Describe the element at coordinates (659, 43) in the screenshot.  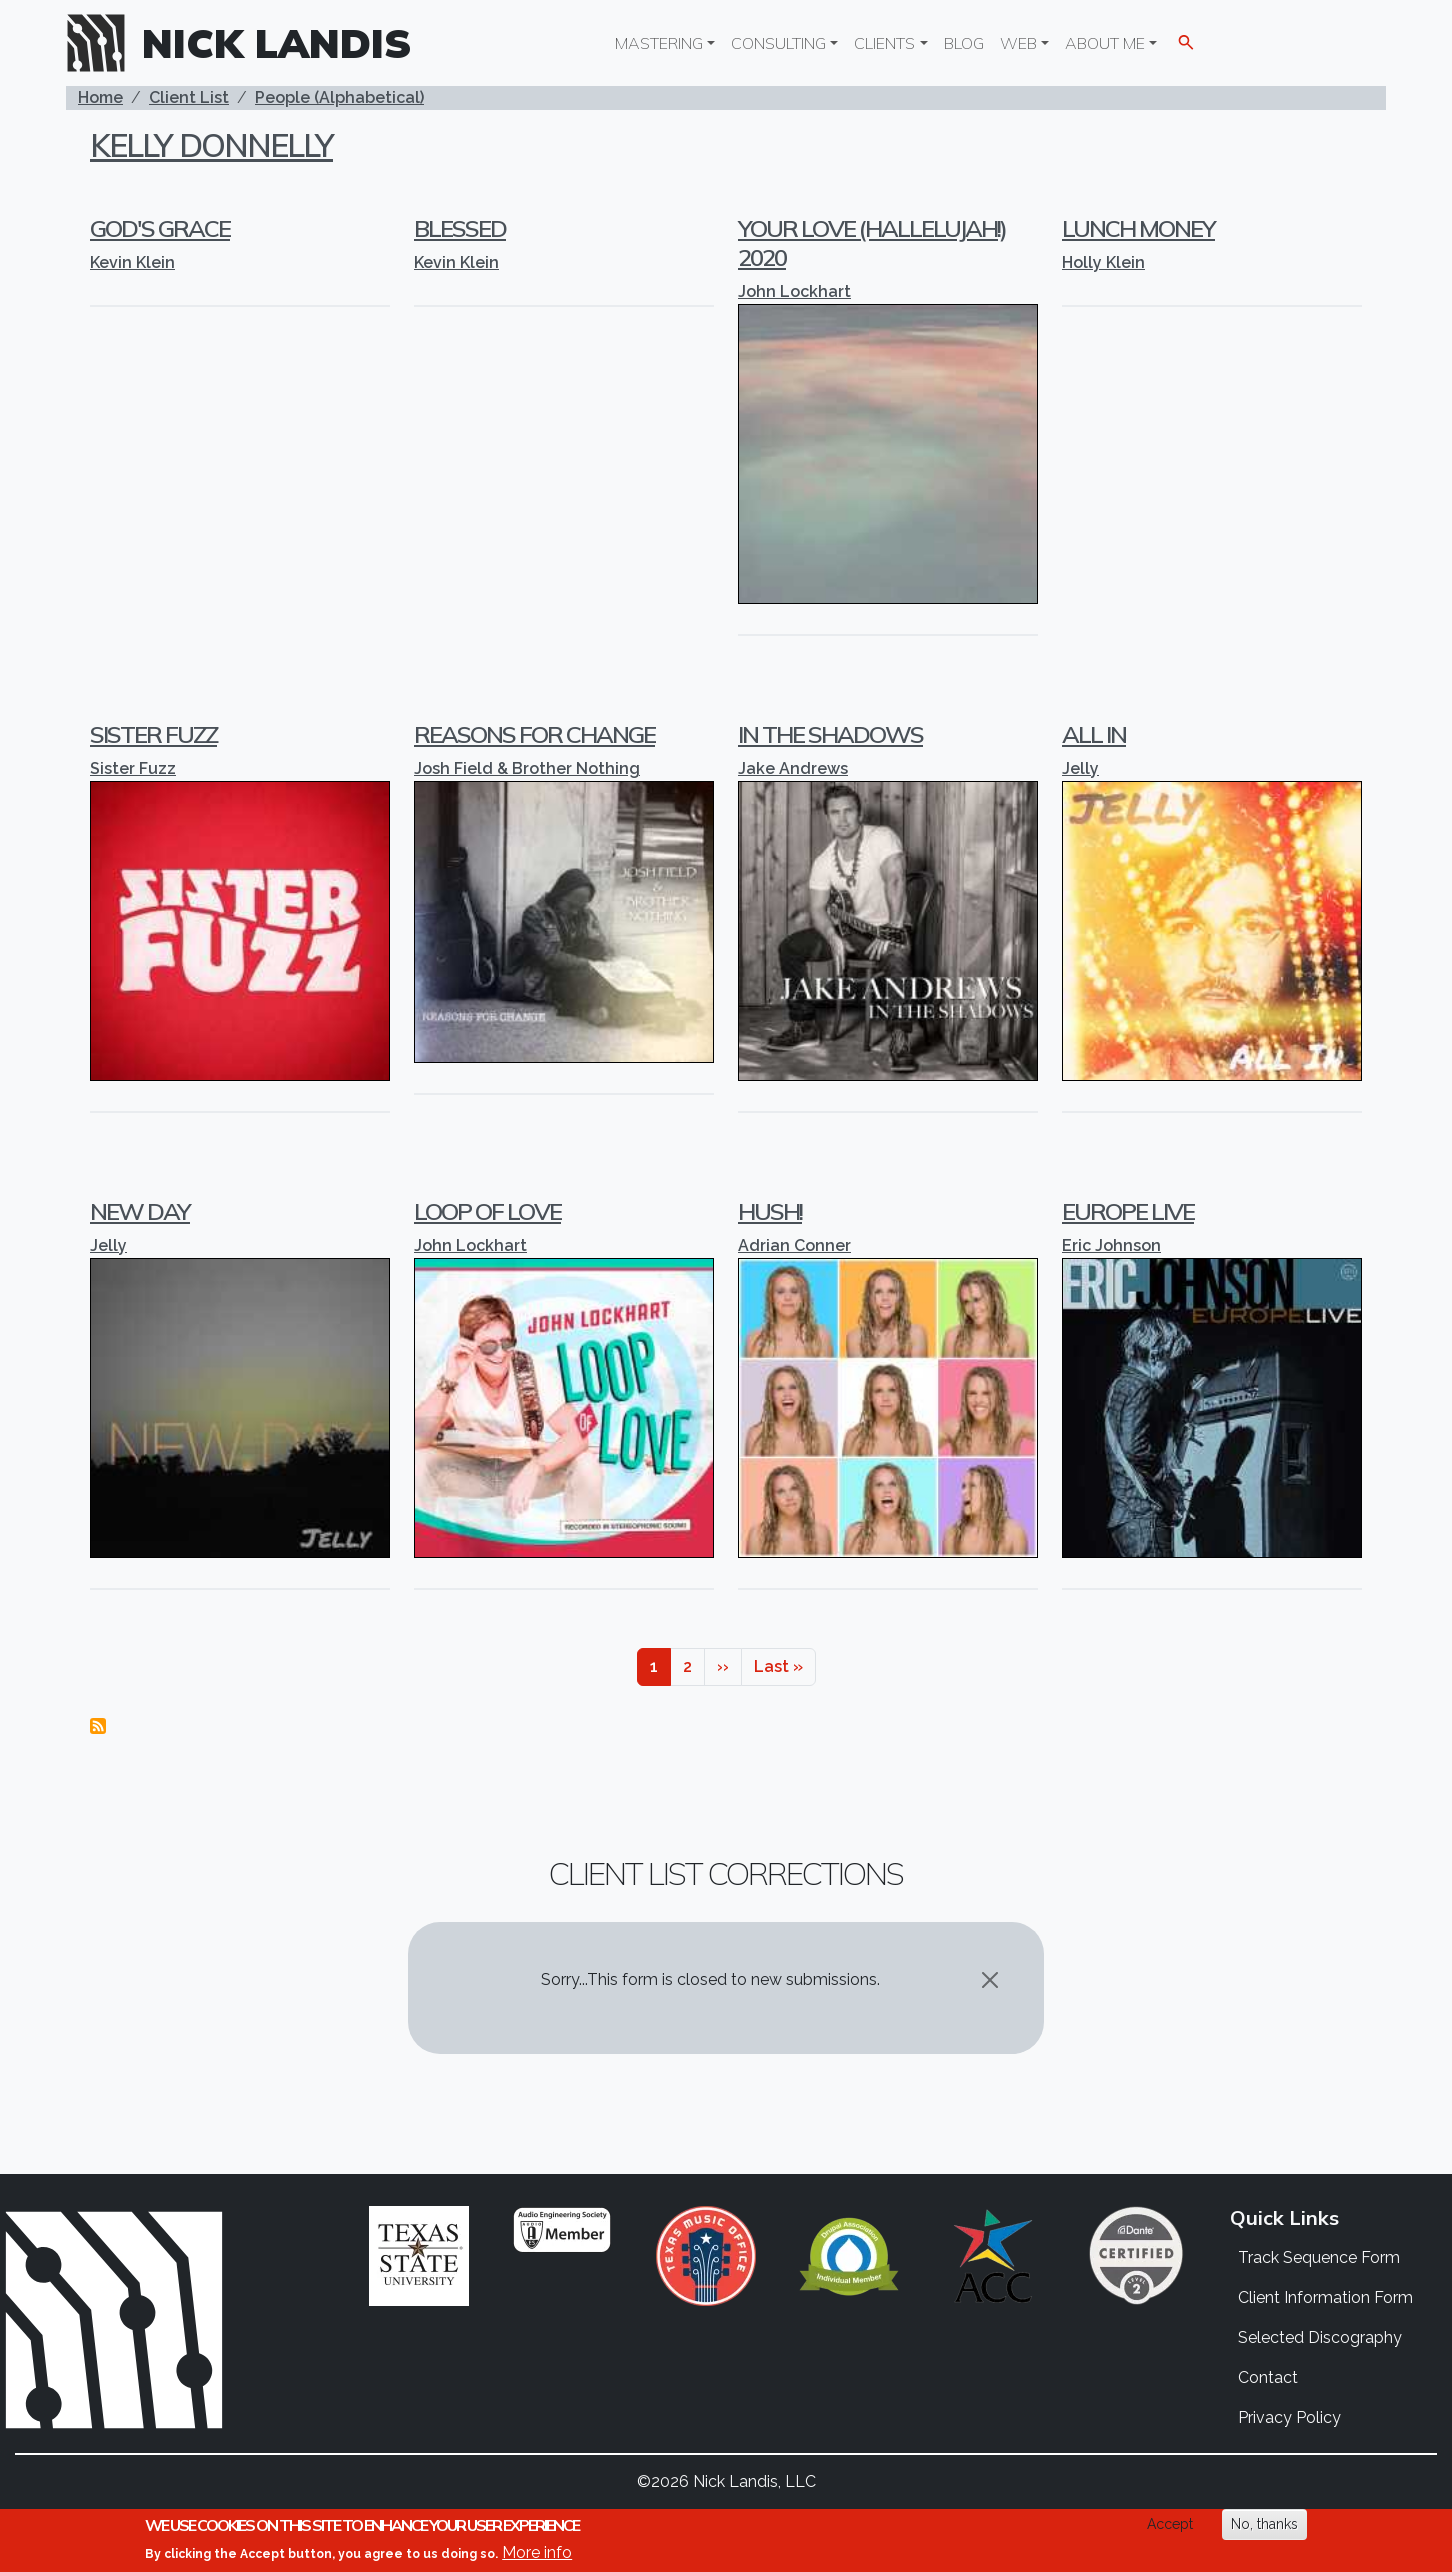
I see `Mastering` at that location.